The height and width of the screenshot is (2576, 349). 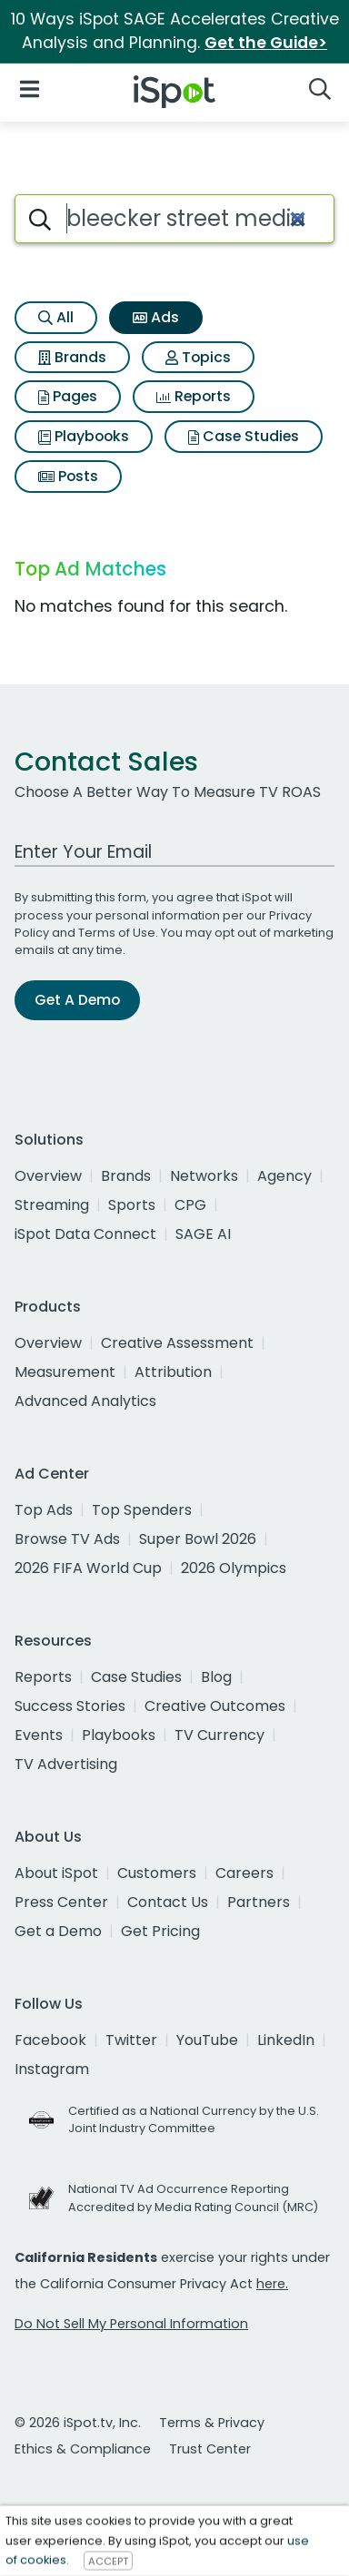 What do you see at coordinates (244, 1873) in the screenshot?
I see `Careers` at bounding box center [244, 1873].